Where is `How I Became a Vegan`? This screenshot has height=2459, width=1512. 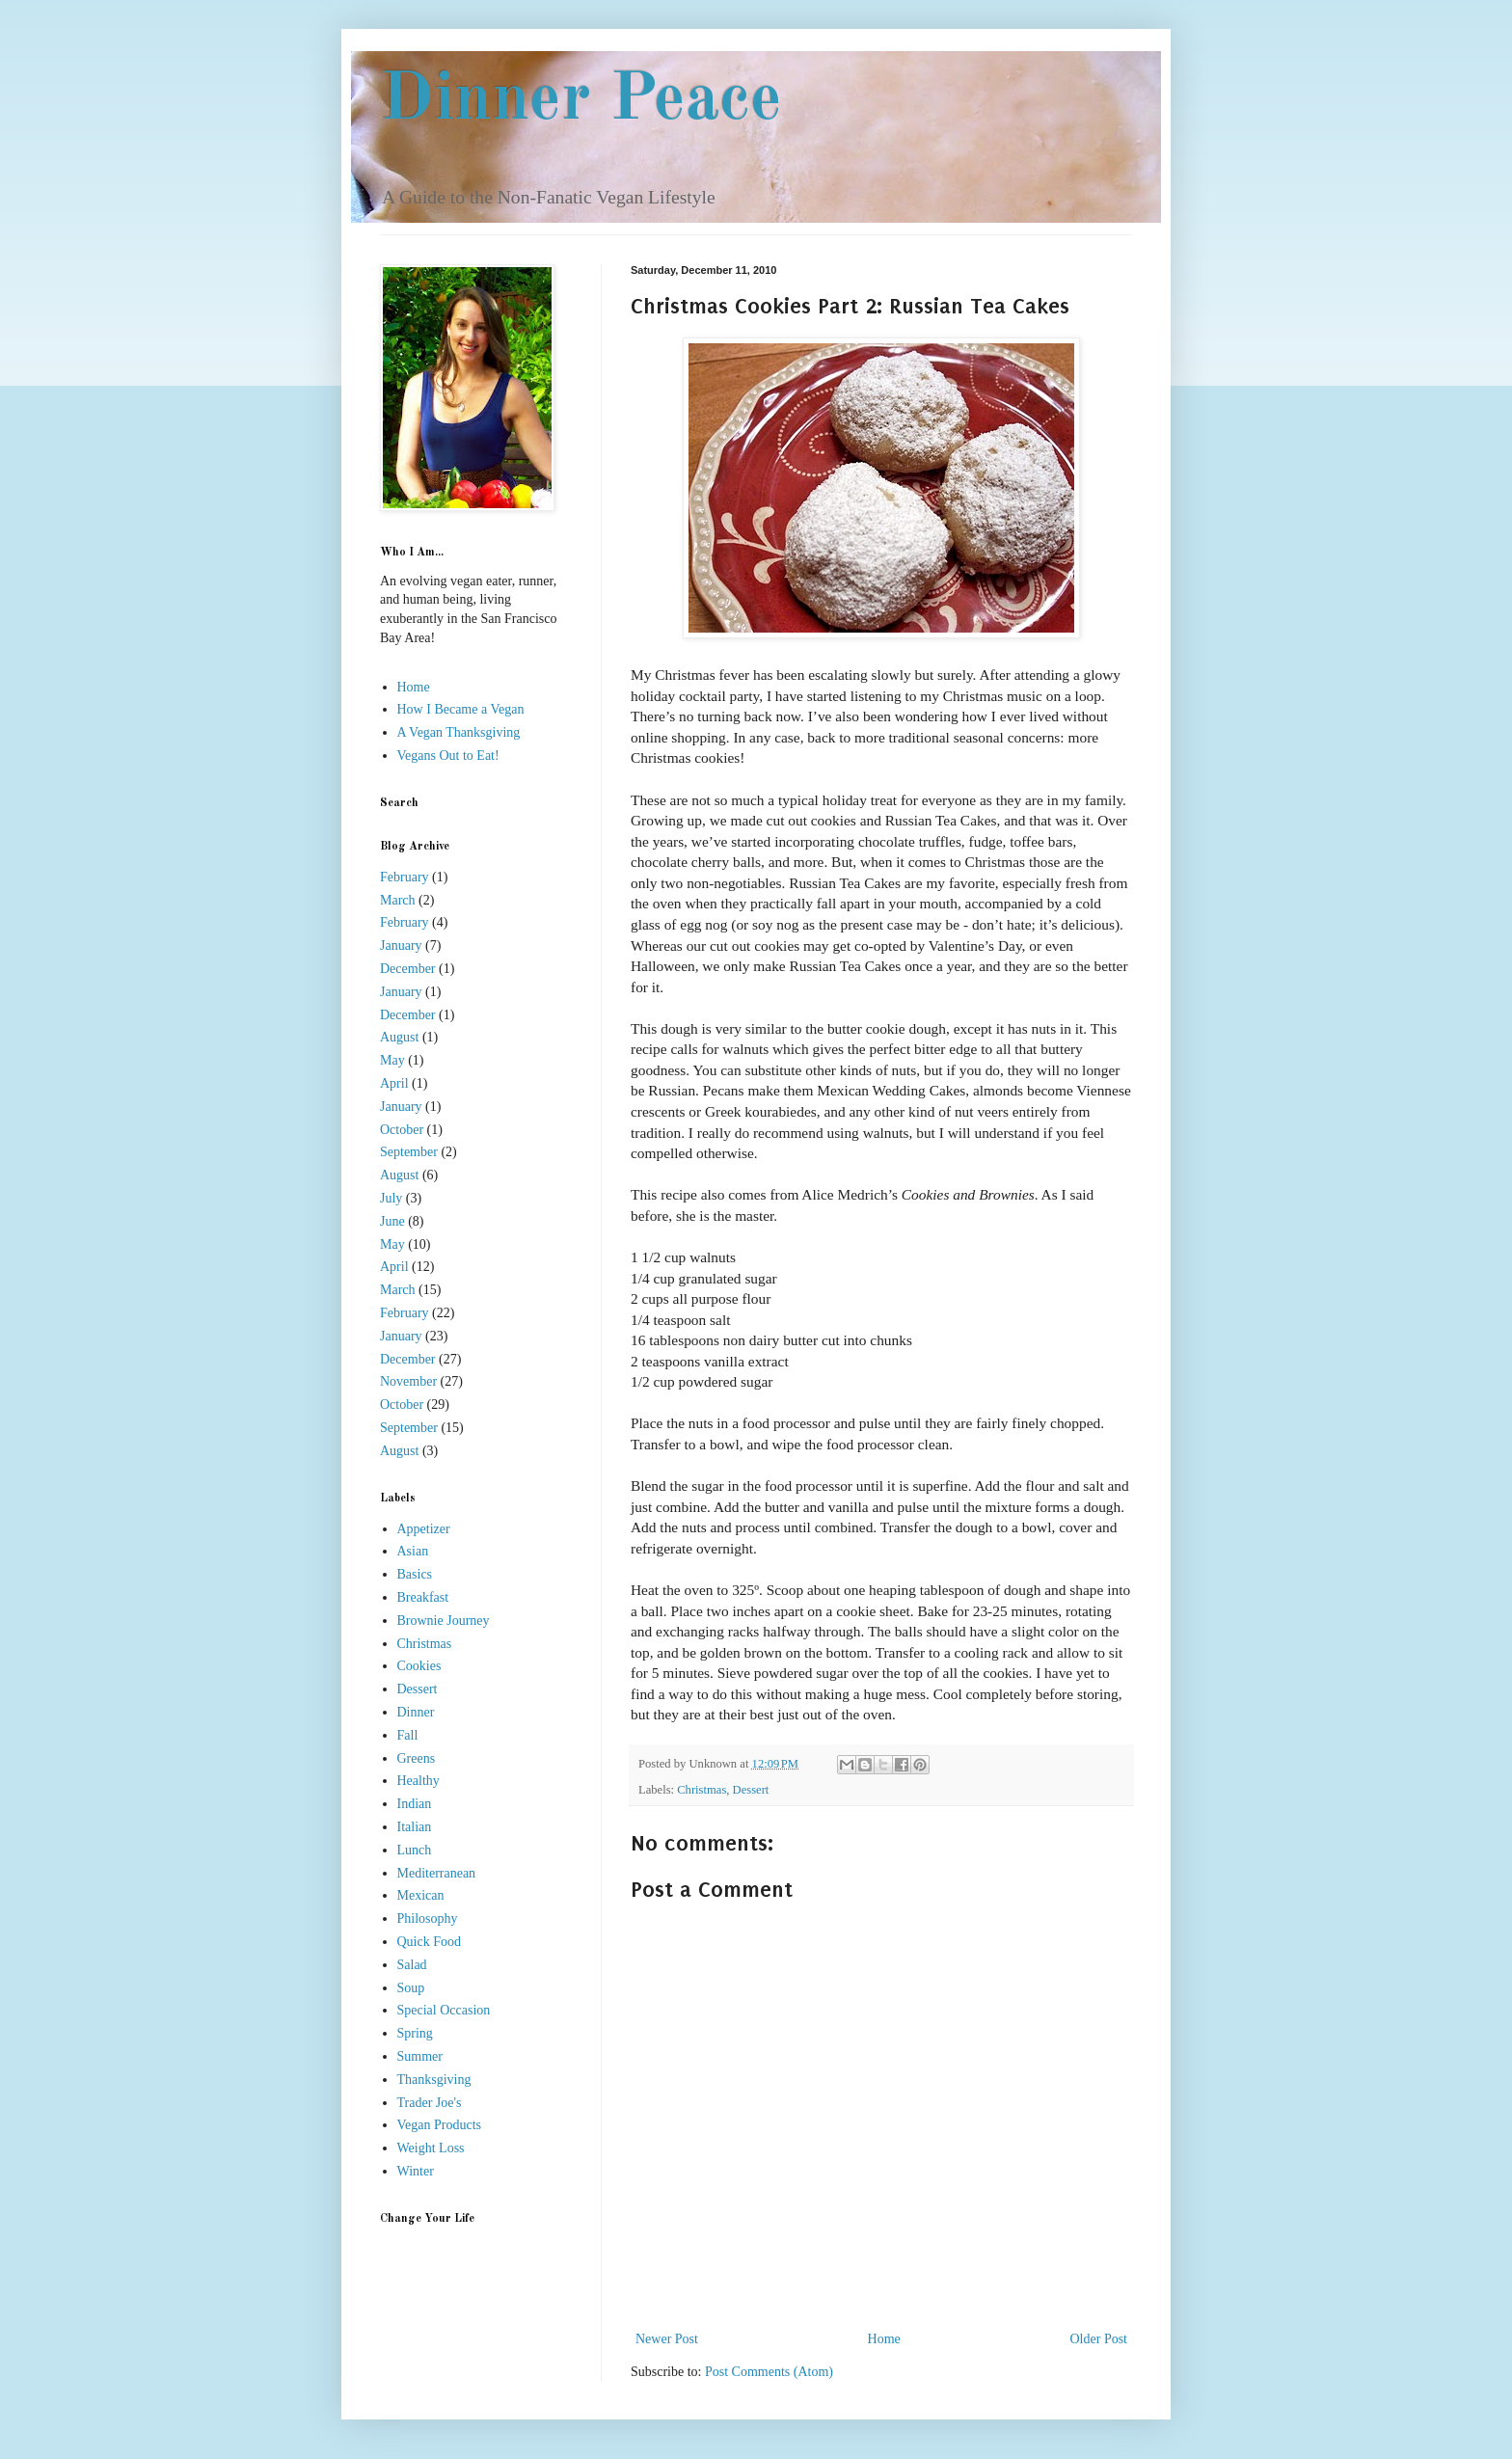
How I Became a Vegan is located at coordinates (461, 709).